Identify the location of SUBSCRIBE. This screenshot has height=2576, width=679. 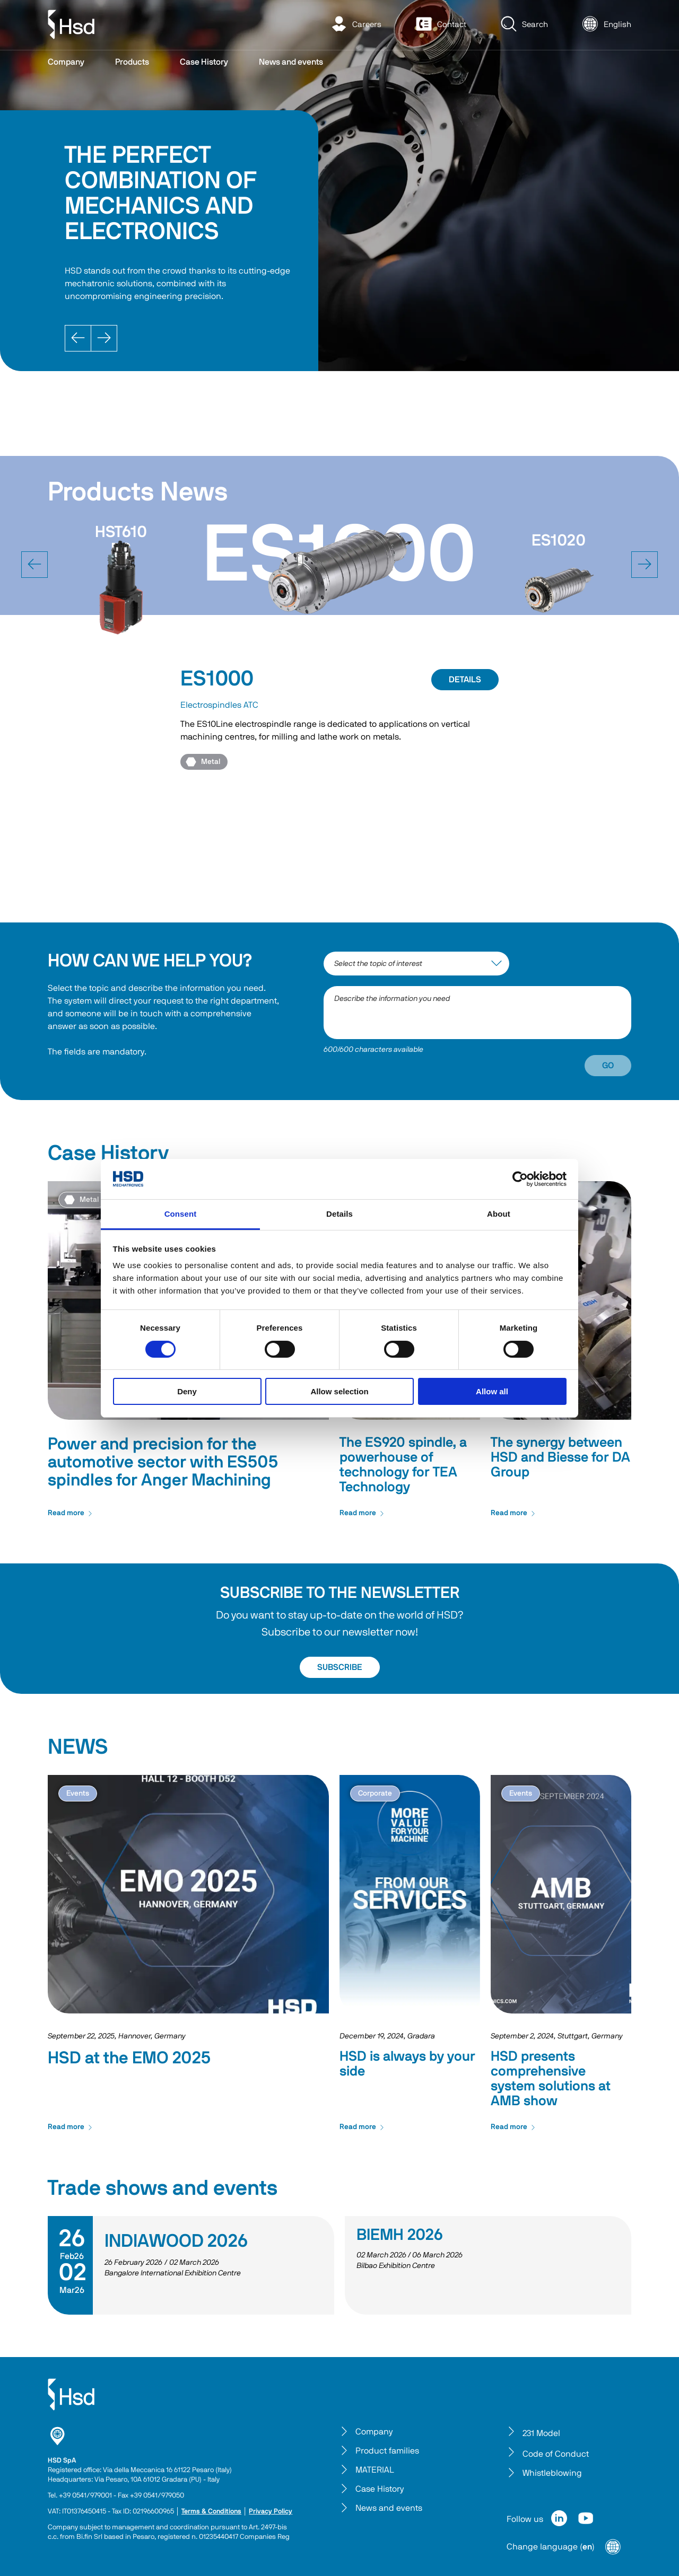
(339, 1667).